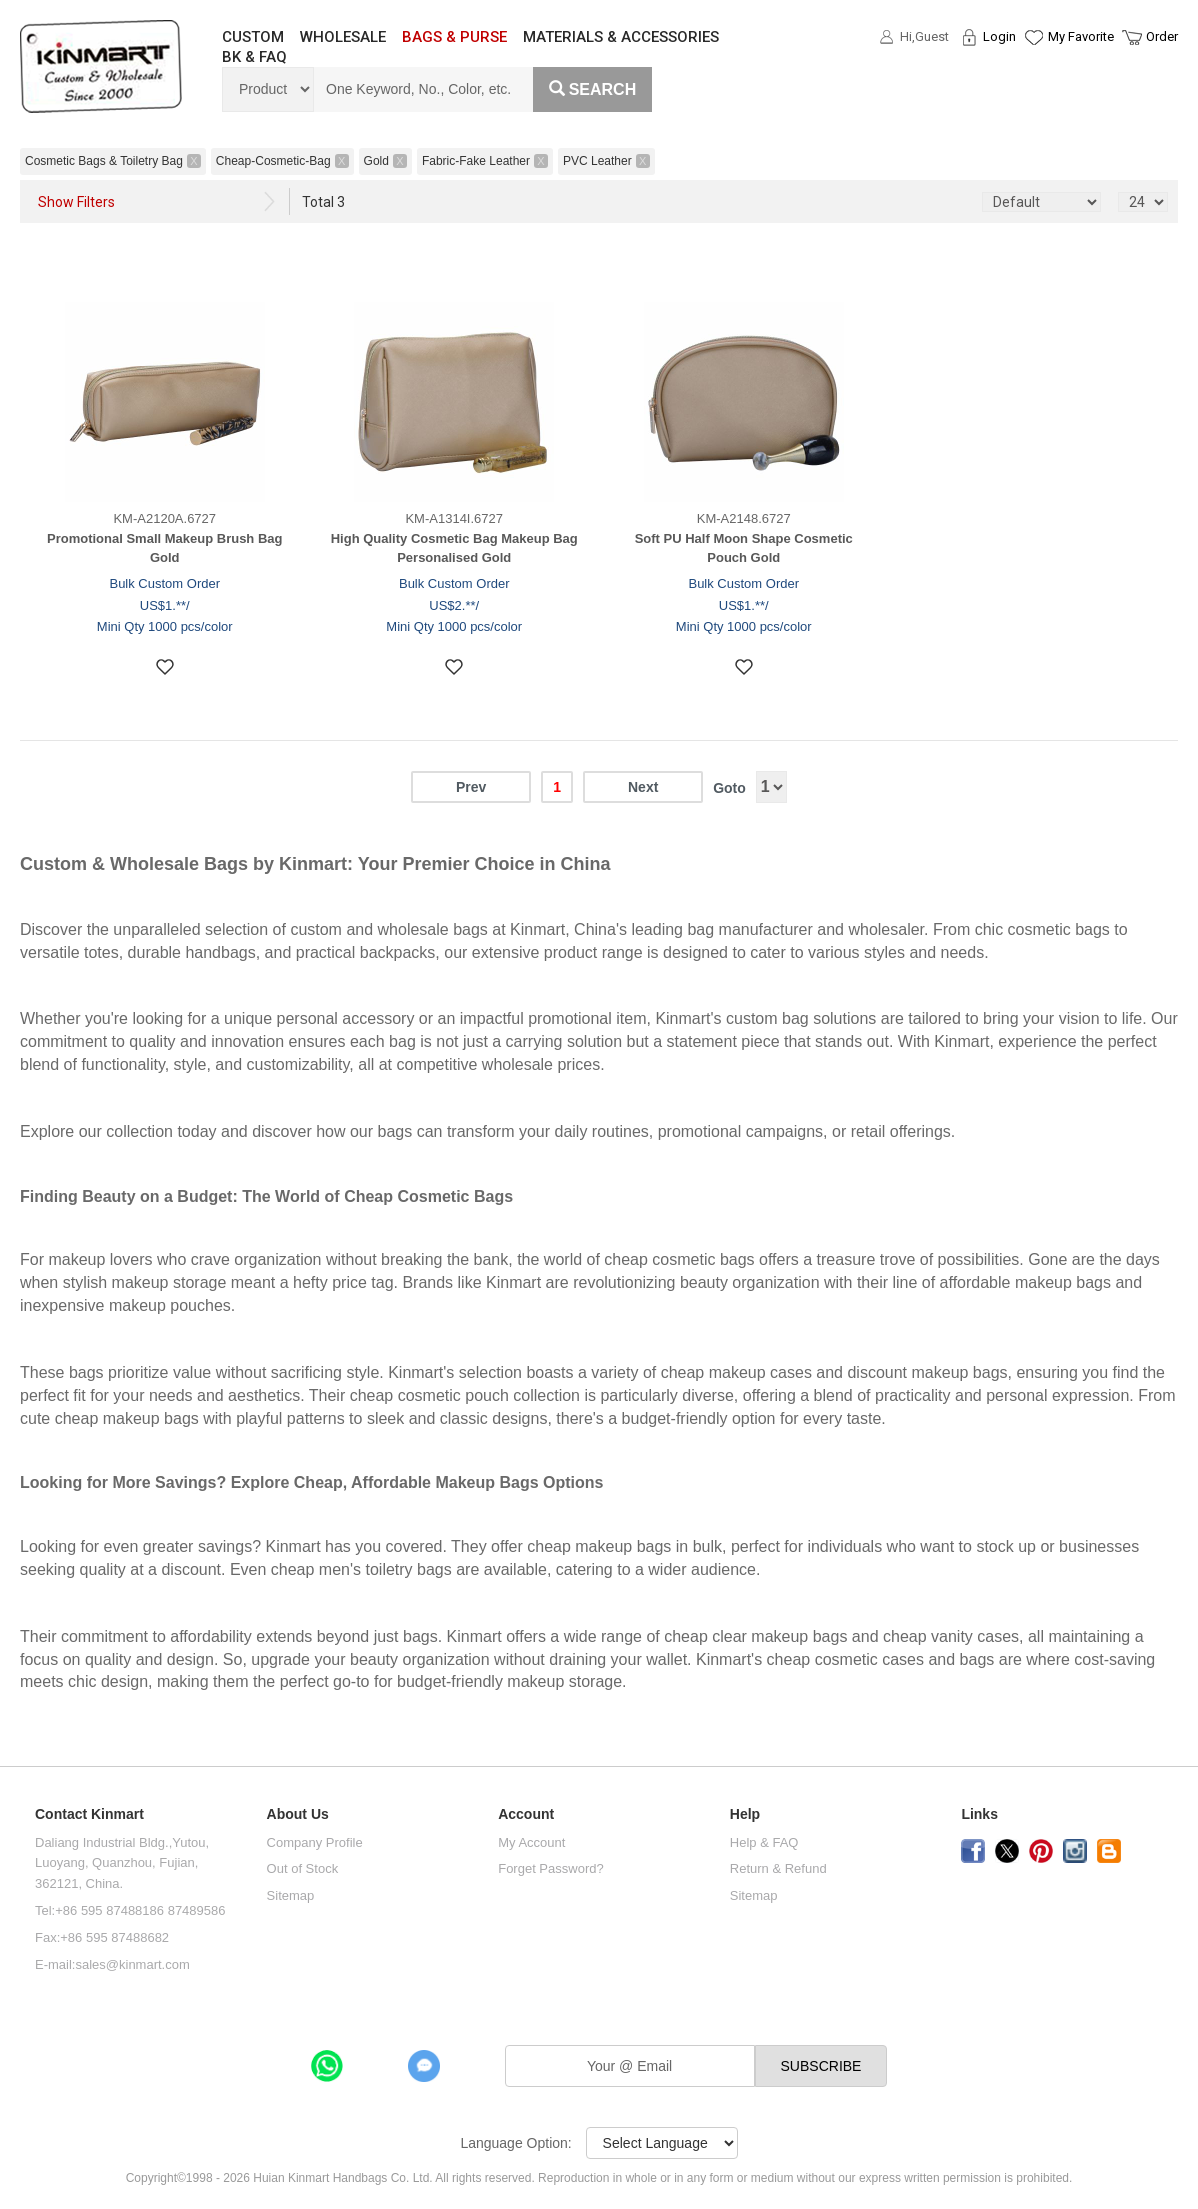 This screenshot has height=2209, width=1198. What do you see at coordinates (643, 787) in the screenshot?
I see `Next` at bounding box center [643, 787].